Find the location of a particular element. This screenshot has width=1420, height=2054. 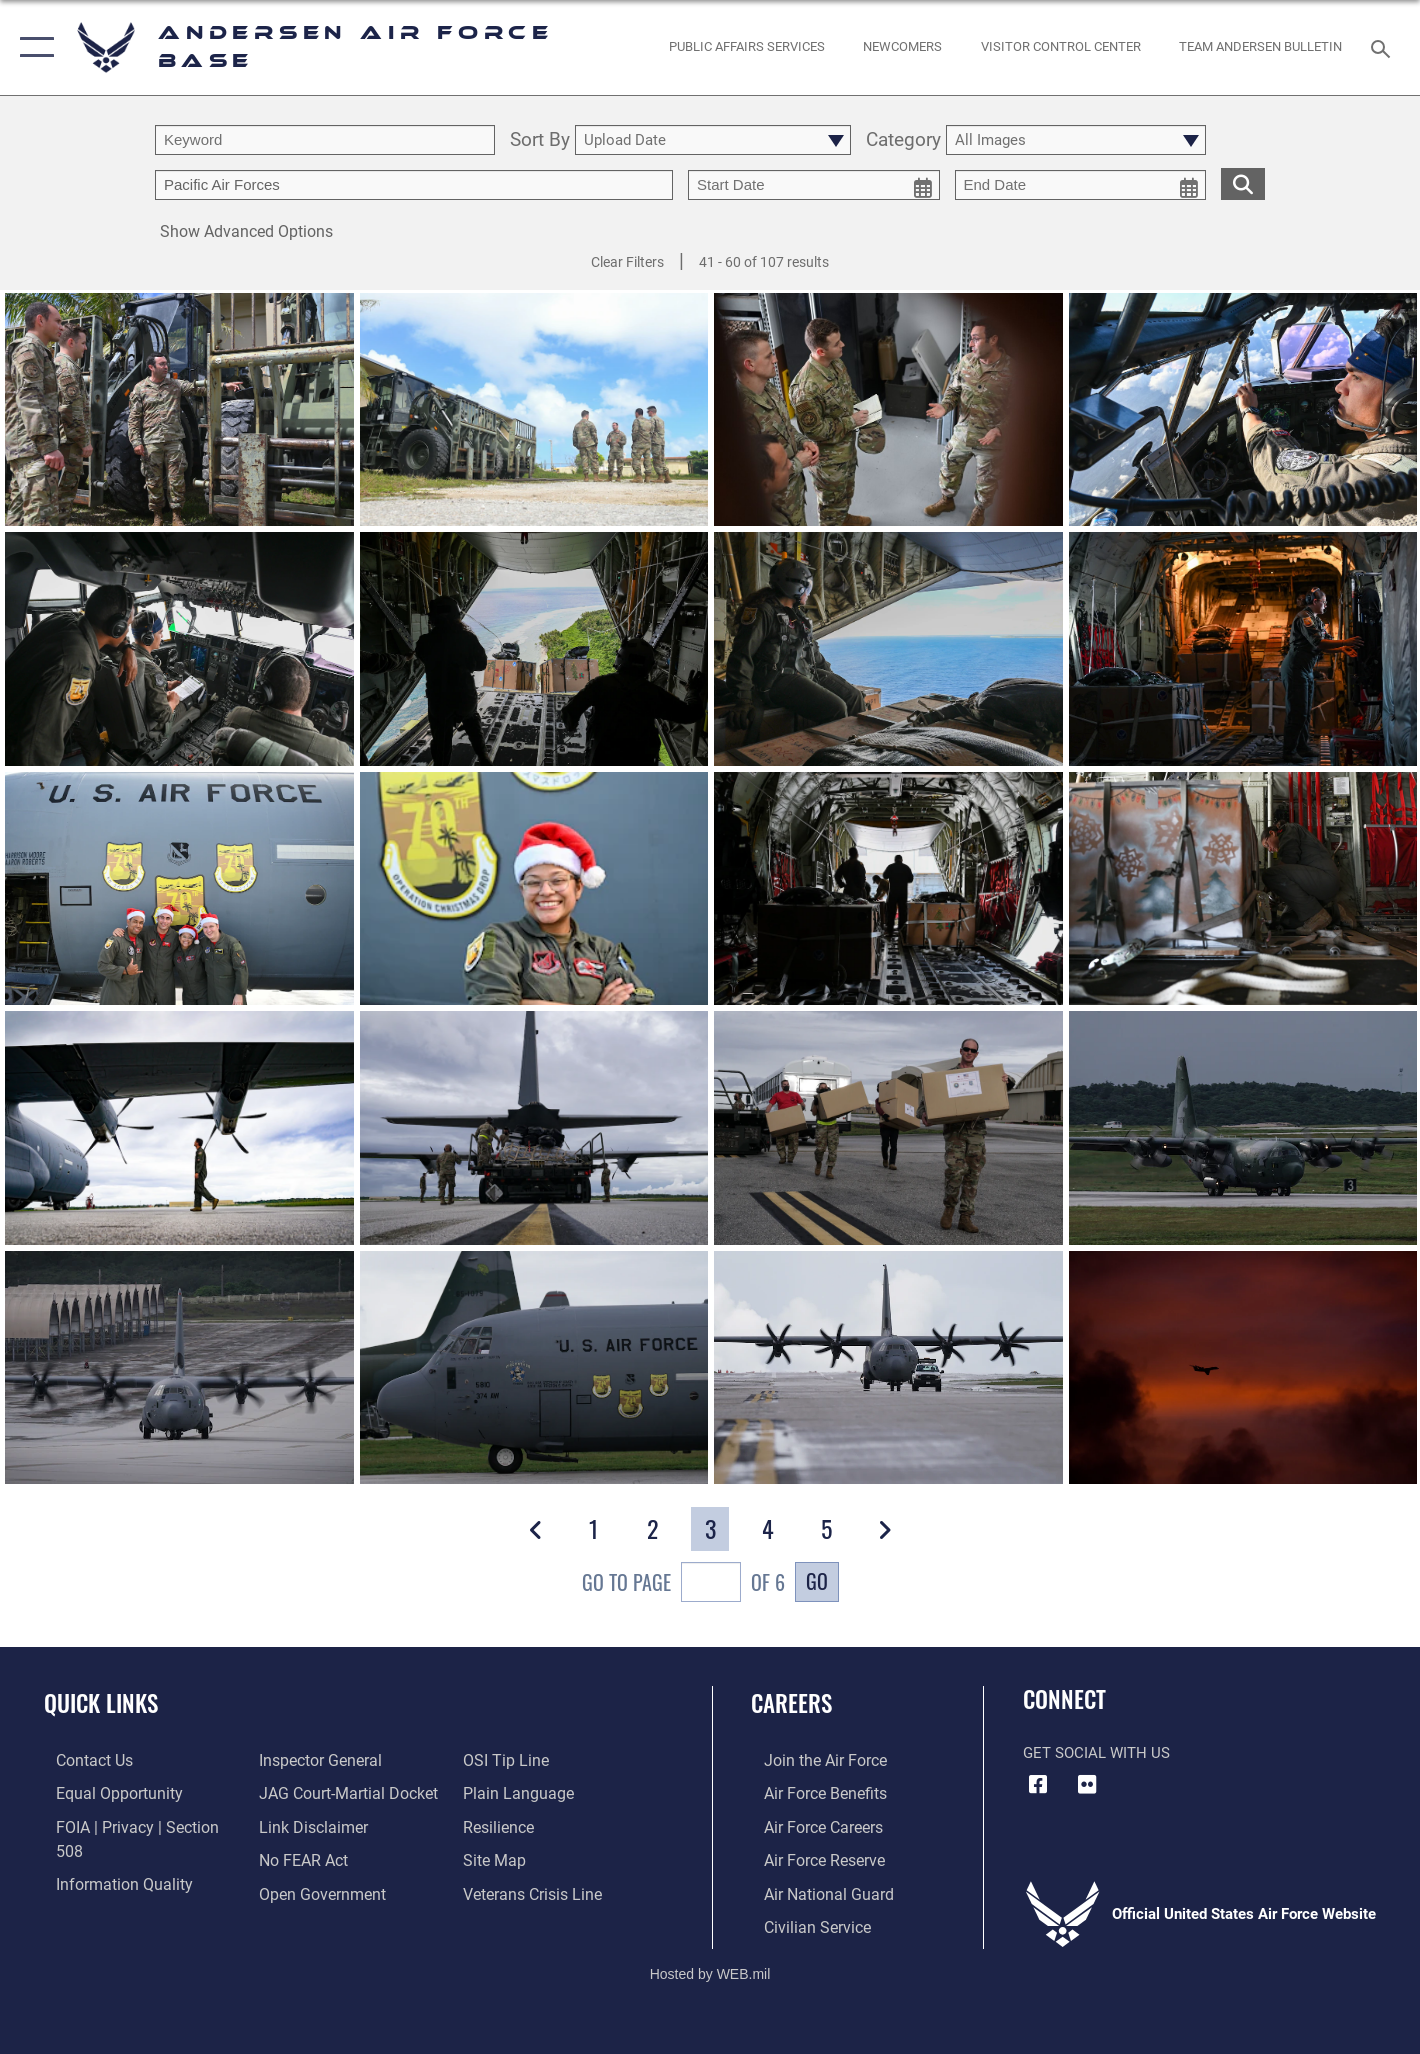

[Link to JAG court-martial docket opens in a new window] is located at coordinates (341, 1760).